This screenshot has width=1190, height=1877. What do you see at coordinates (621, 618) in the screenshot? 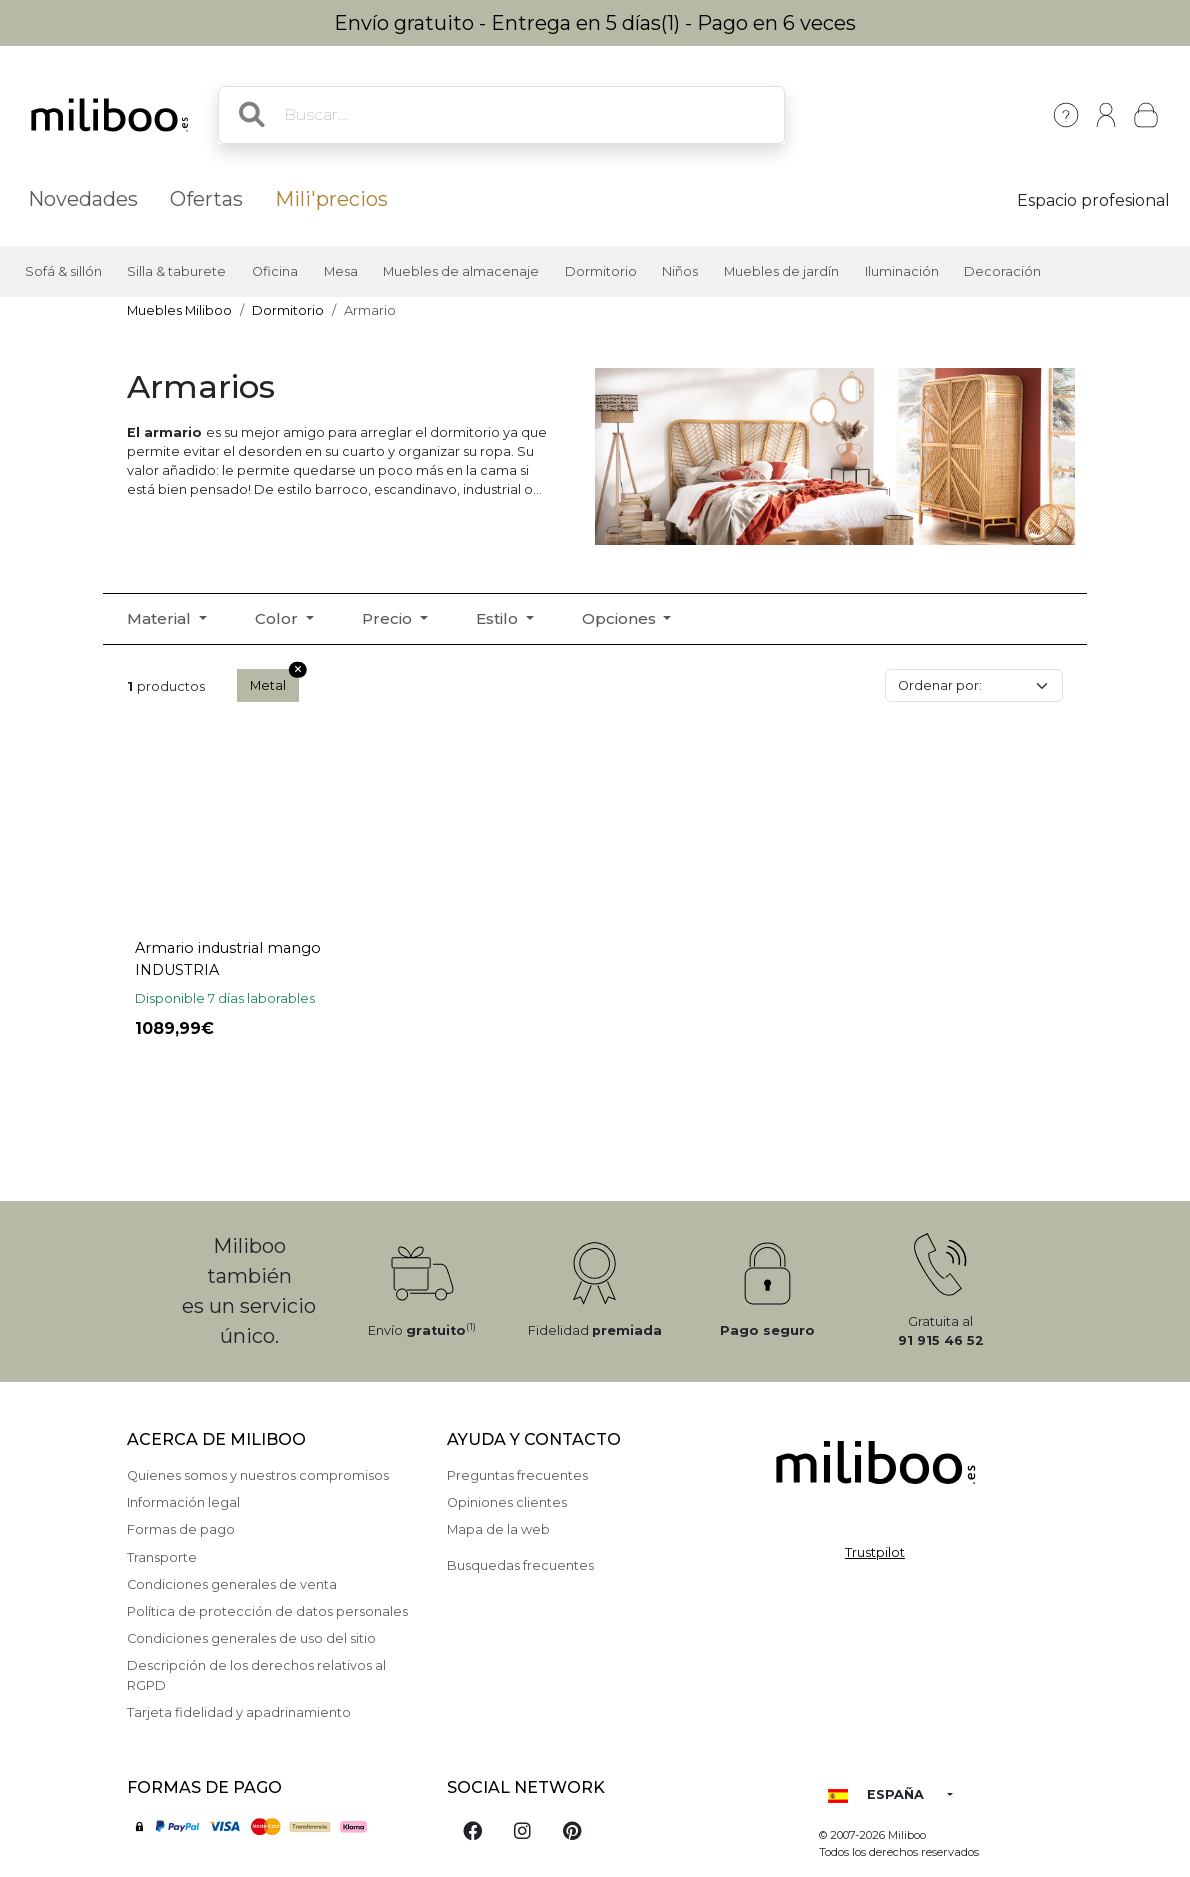
I see `Opciones [button]` at bounding box center [621, 618].